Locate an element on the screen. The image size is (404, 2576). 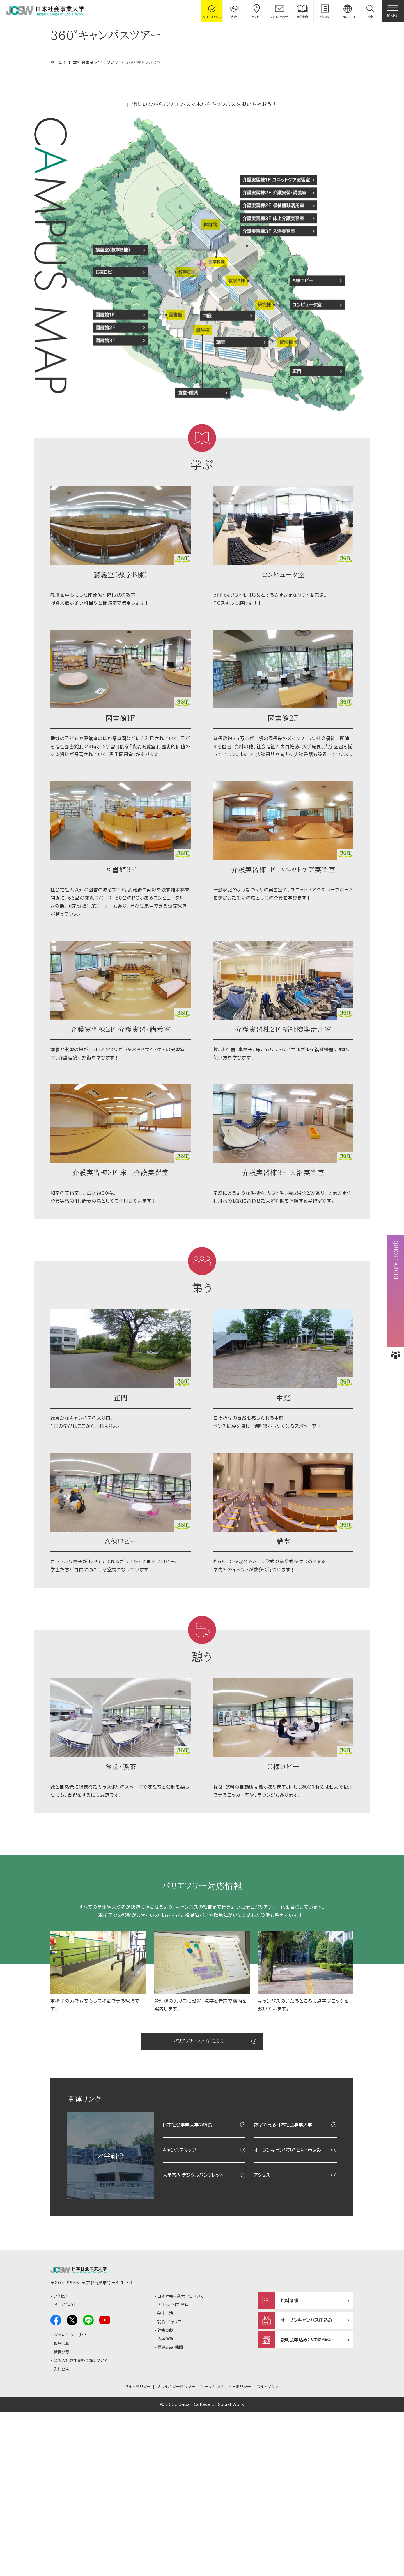
数字で見る日本社会事業大学 is located at coordinates (283, 2283).